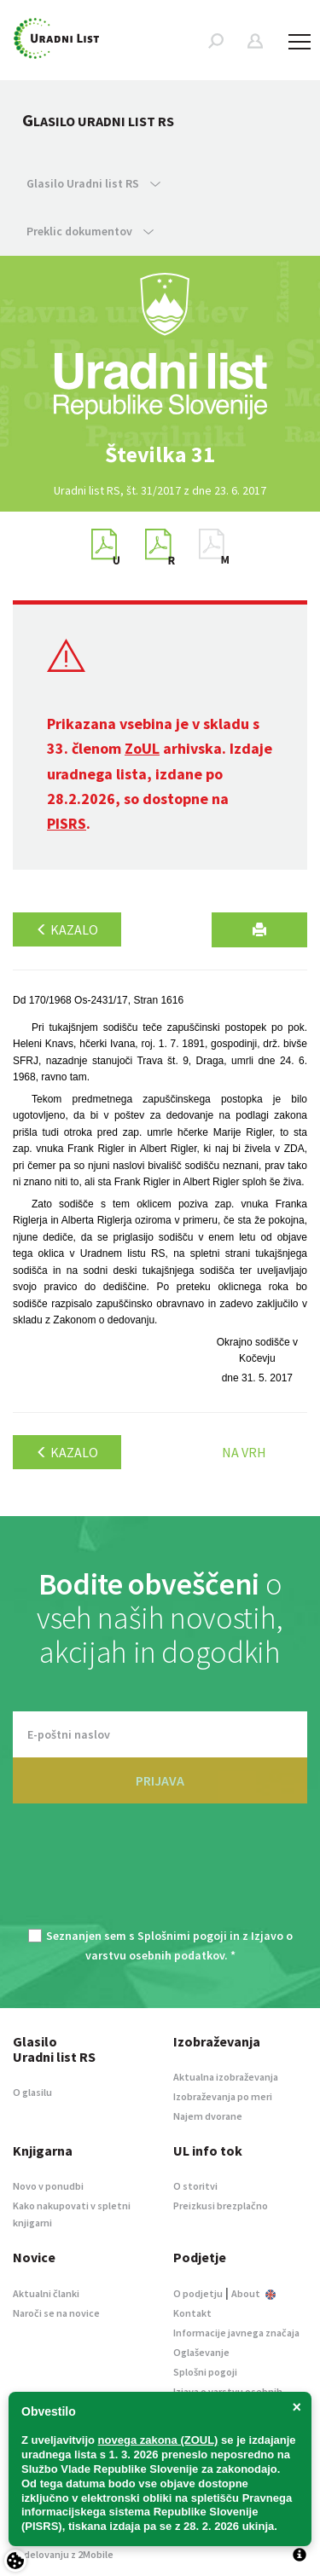 The width and height of the screenshot is (320, 2576). Describe the element at coordinates (160, 1780) in the screenshot. I see `PRIJAVA` at that location.